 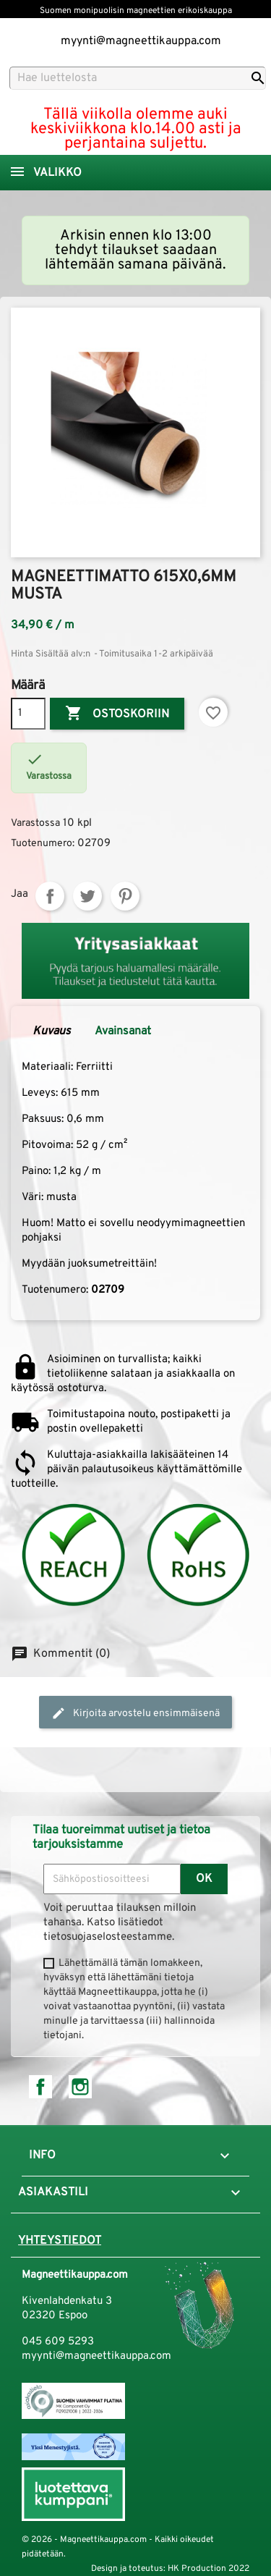 What do you see at coordinates (28, 714) in the screenshot?
I see `[Määrä]` at bounding box center [28, 714].